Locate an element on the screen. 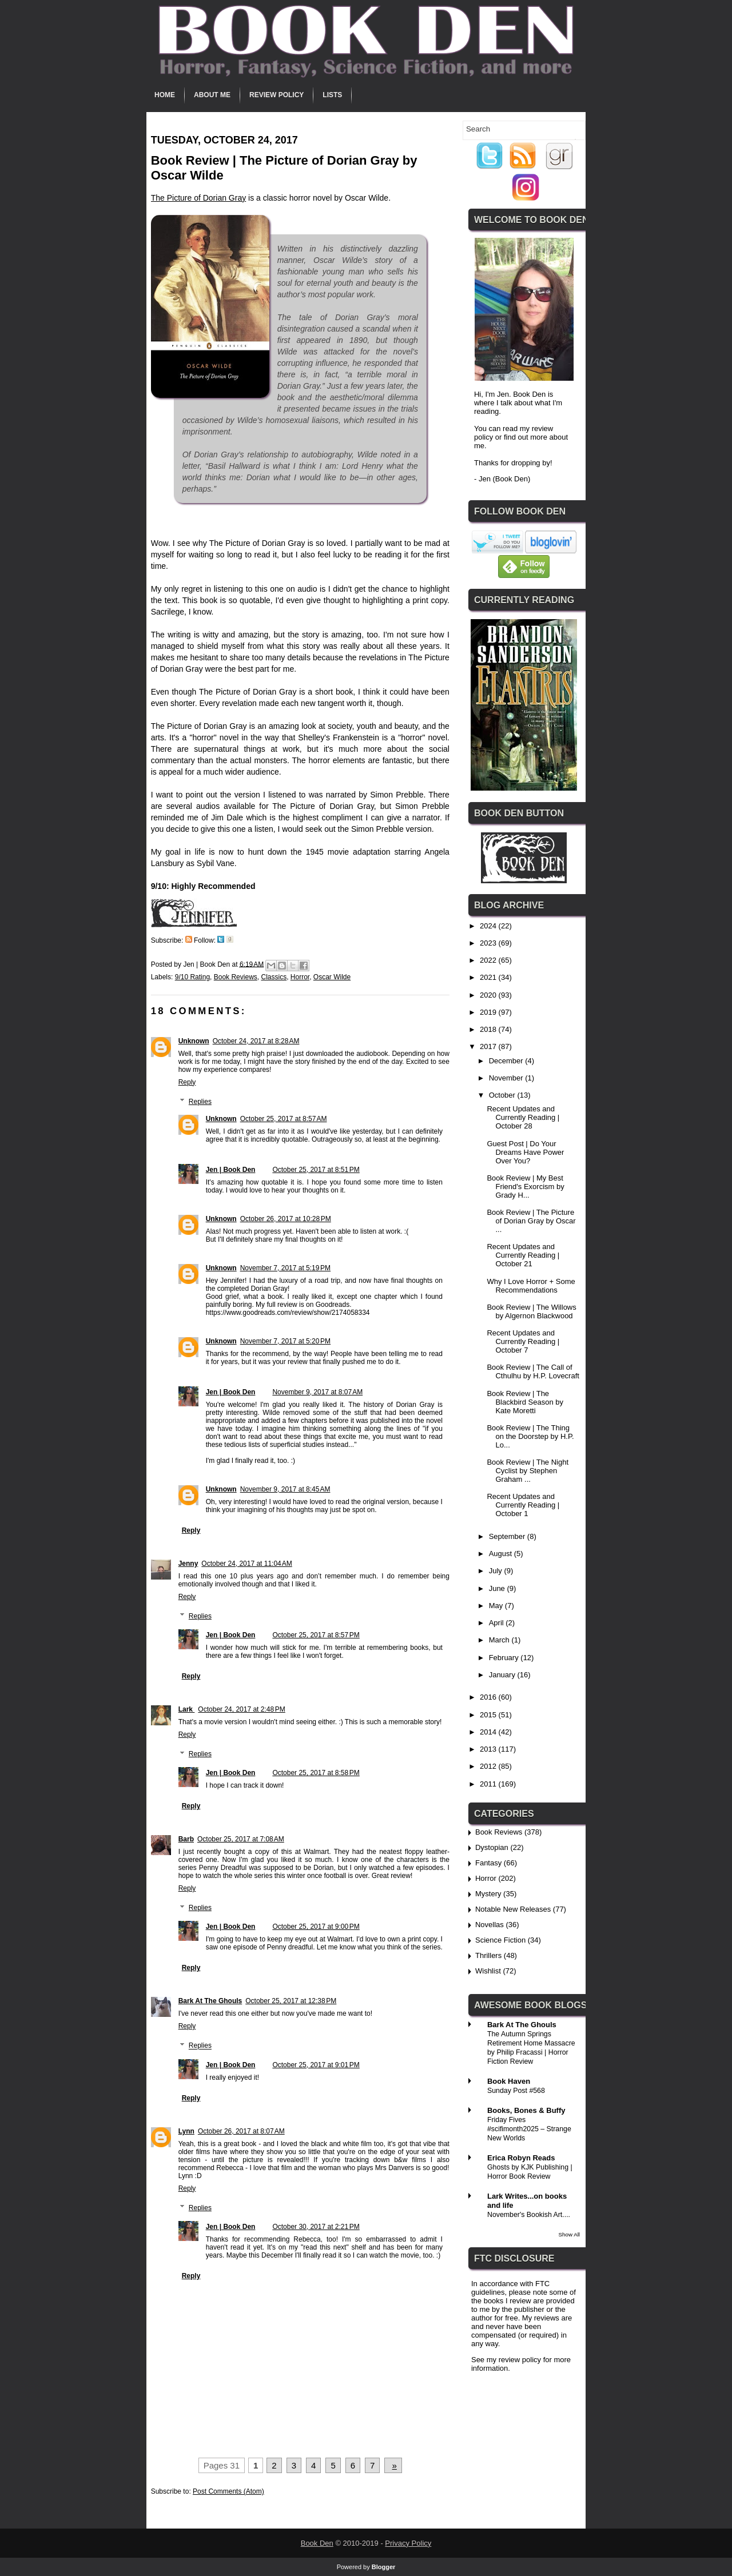 The image size is (732, 2576). Wishlist is located at coordinates (488, 1971).